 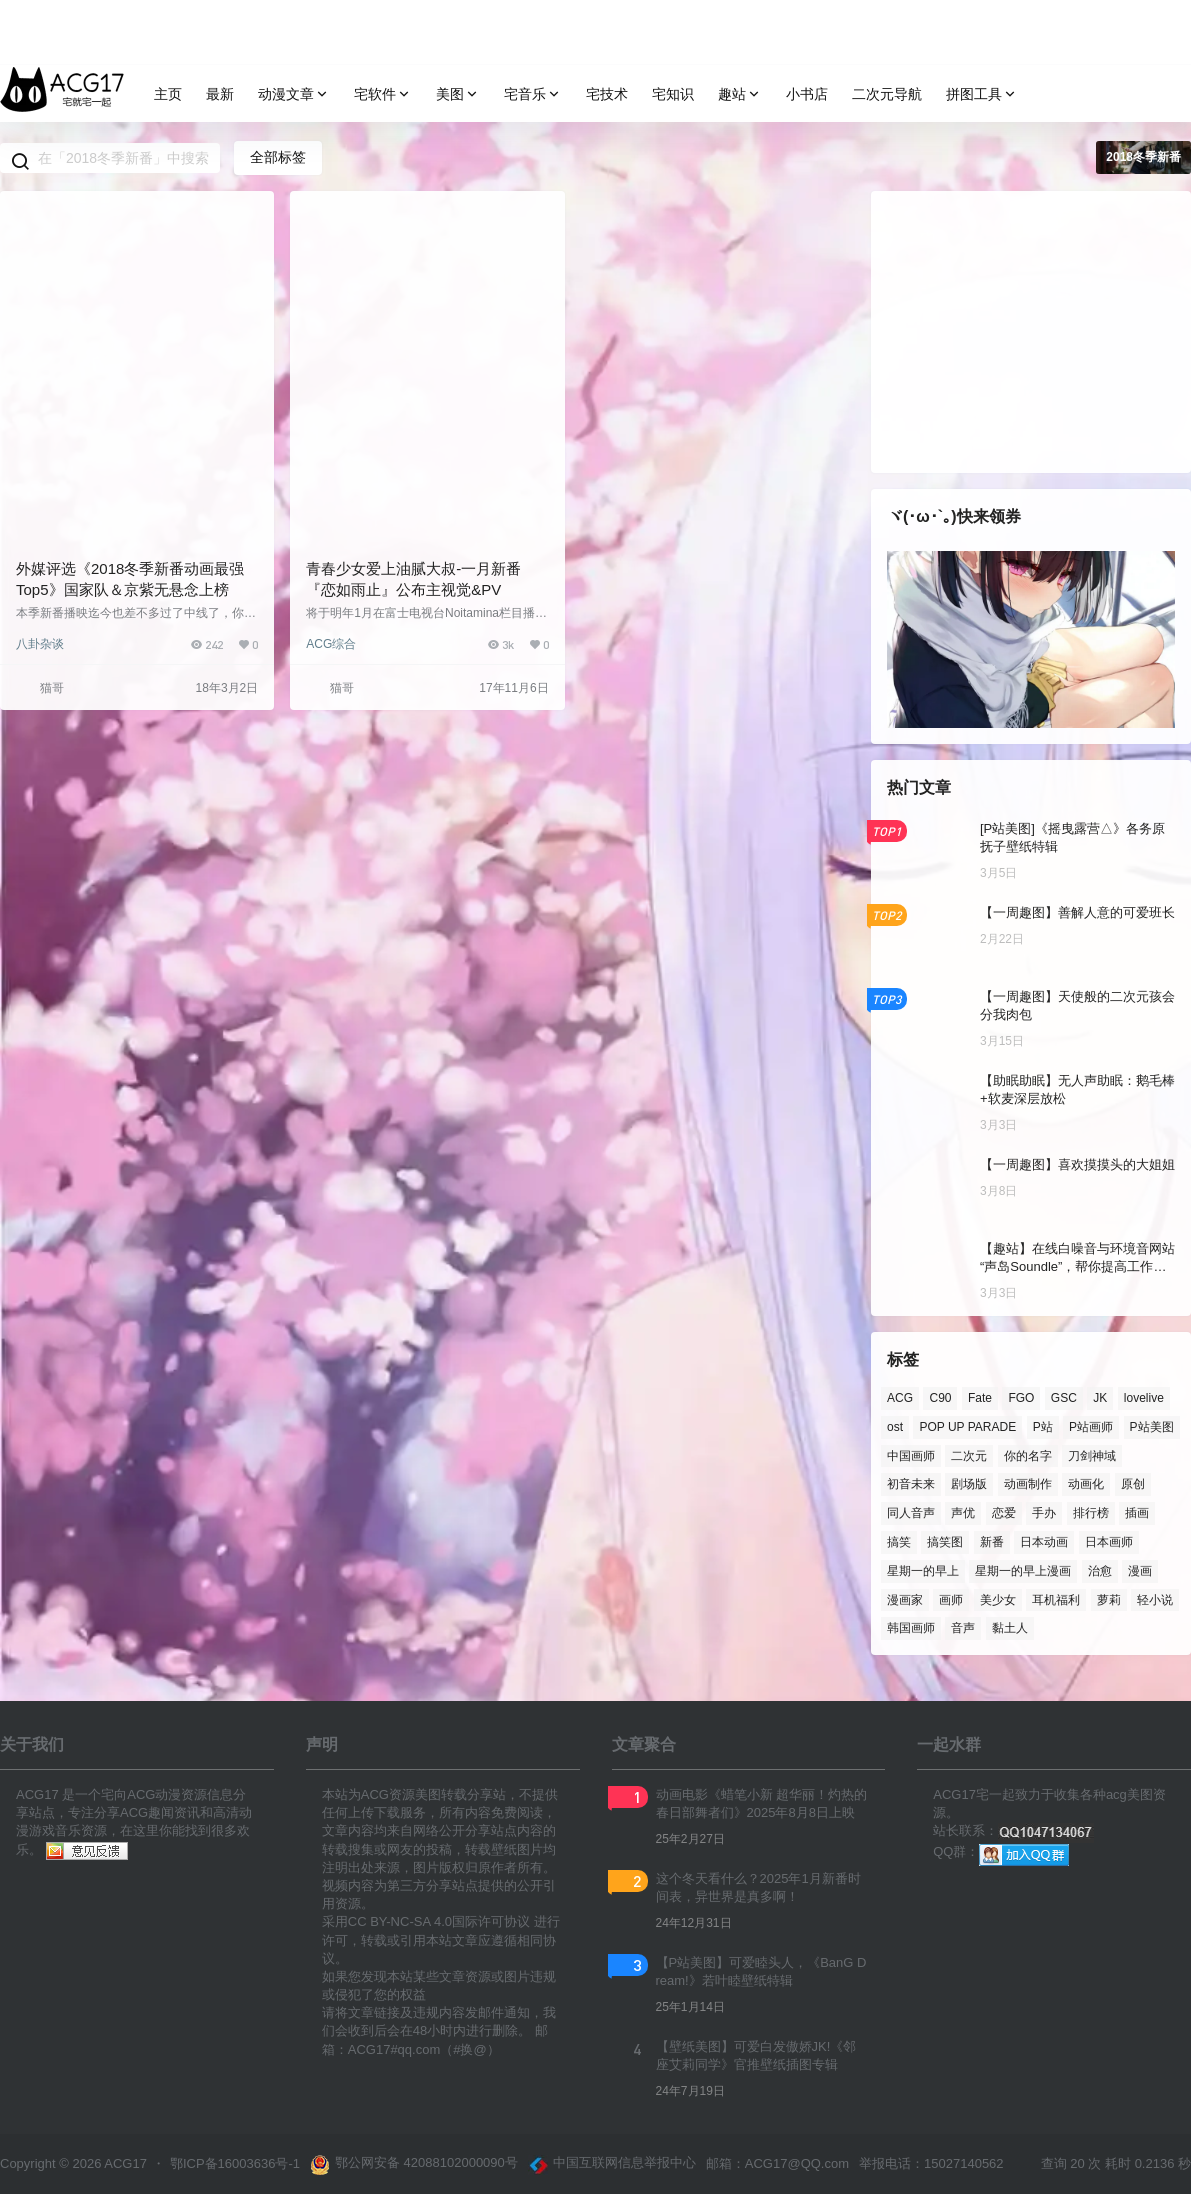 I want to click on 宅软件, so click(x=383, y=94).